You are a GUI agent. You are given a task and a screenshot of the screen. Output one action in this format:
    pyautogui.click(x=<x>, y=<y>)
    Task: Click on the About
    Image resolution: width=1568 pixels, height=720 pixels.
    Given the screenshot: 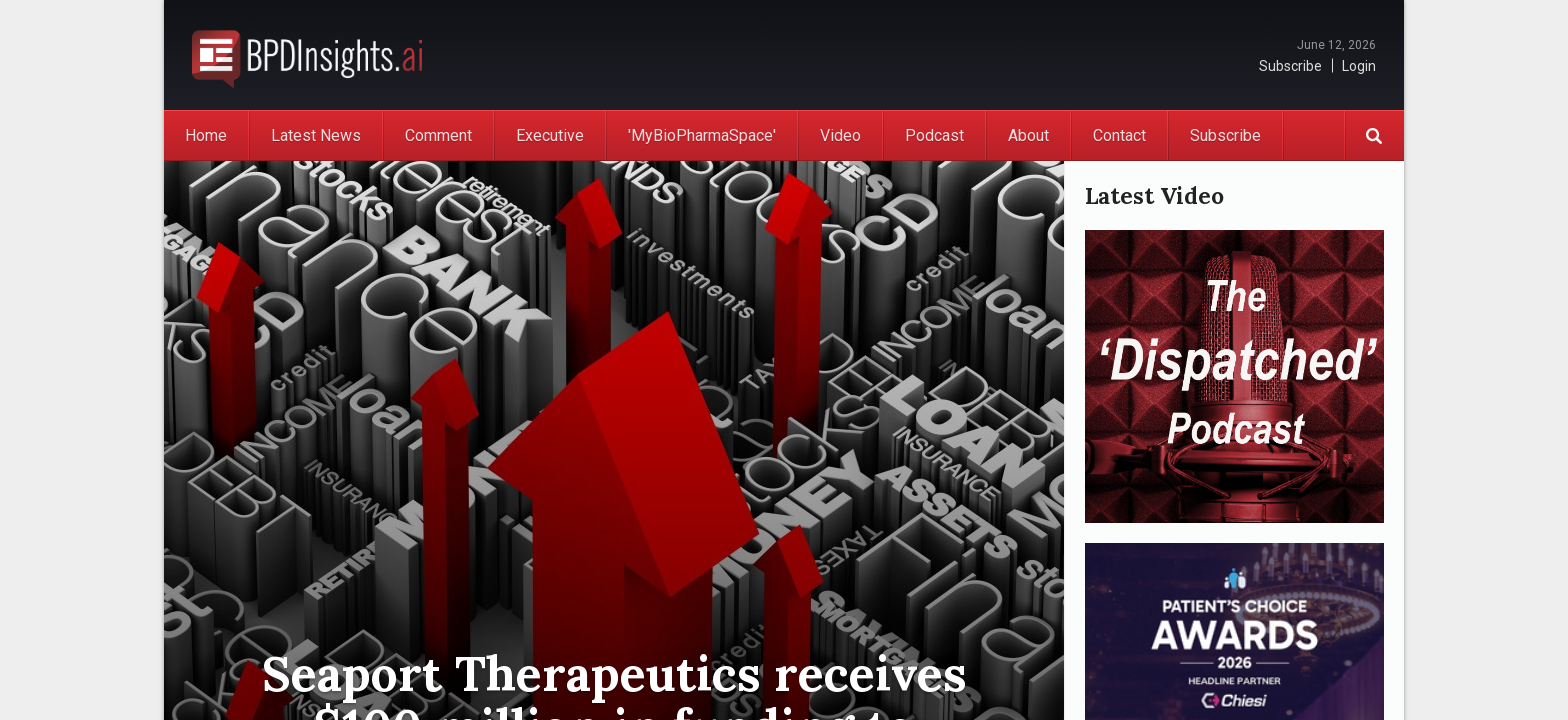 What is the action you would take?
    pyautogui.click(x=1028, y=135)
    